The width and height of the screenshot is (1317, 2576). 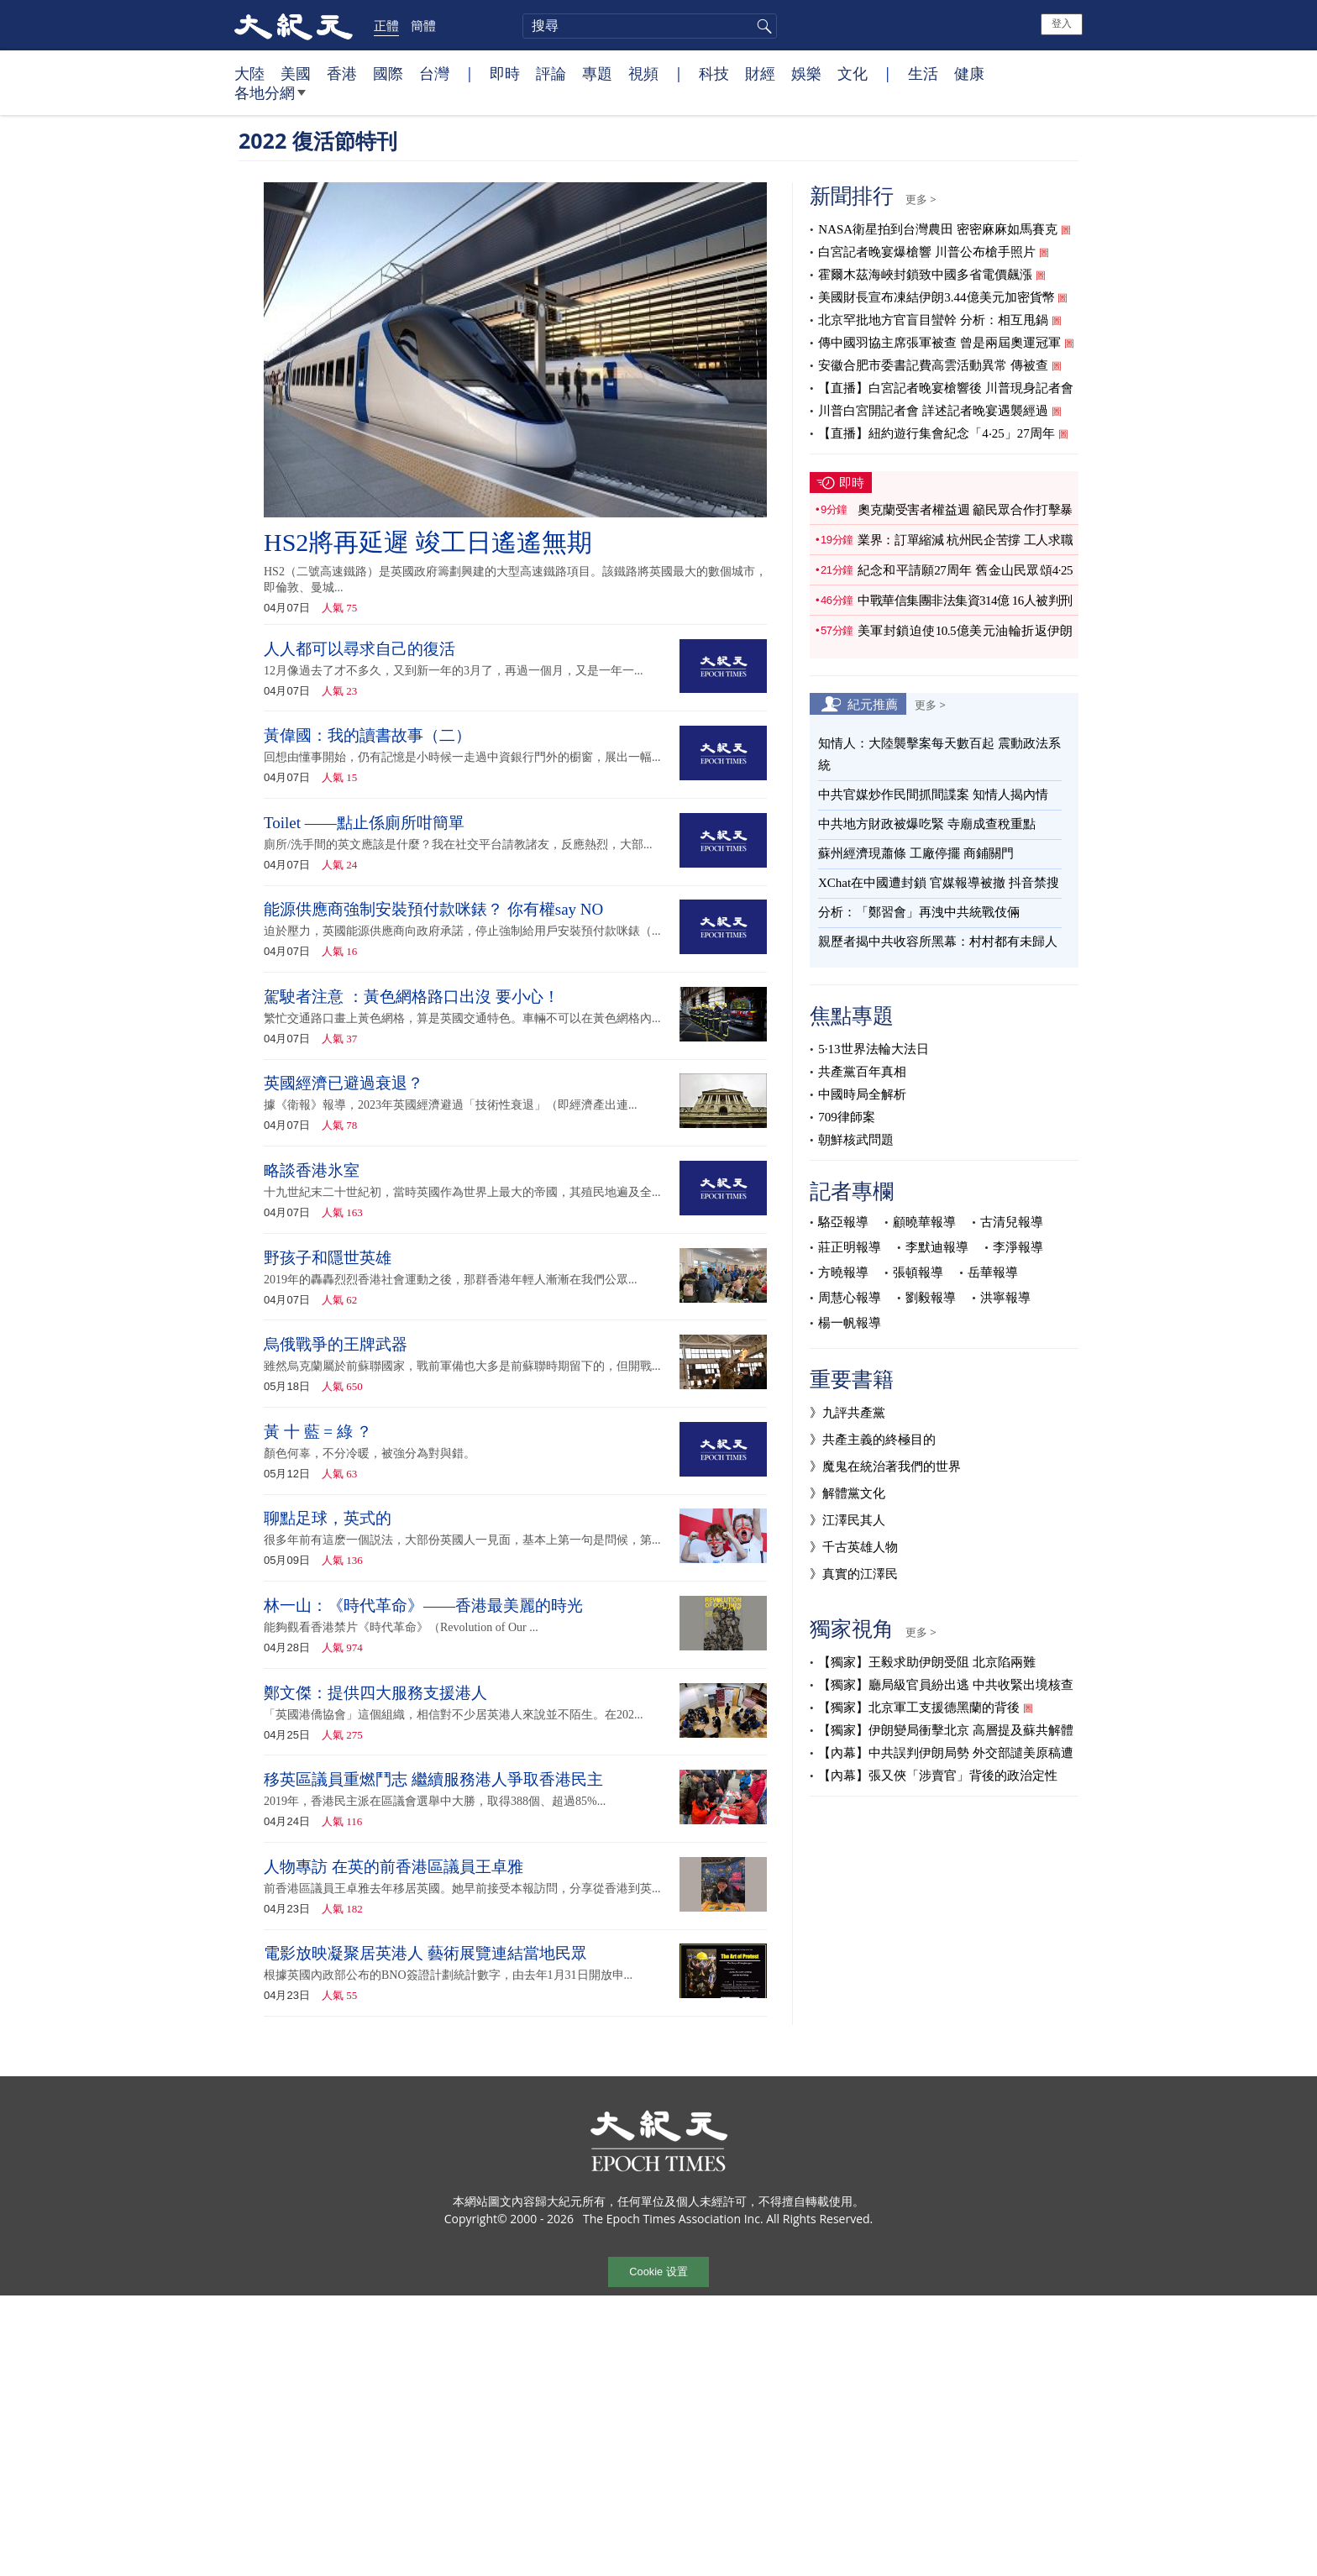 I want to click on Toilet ——點止係廁所咁簡單, so click(x=364, y=823).